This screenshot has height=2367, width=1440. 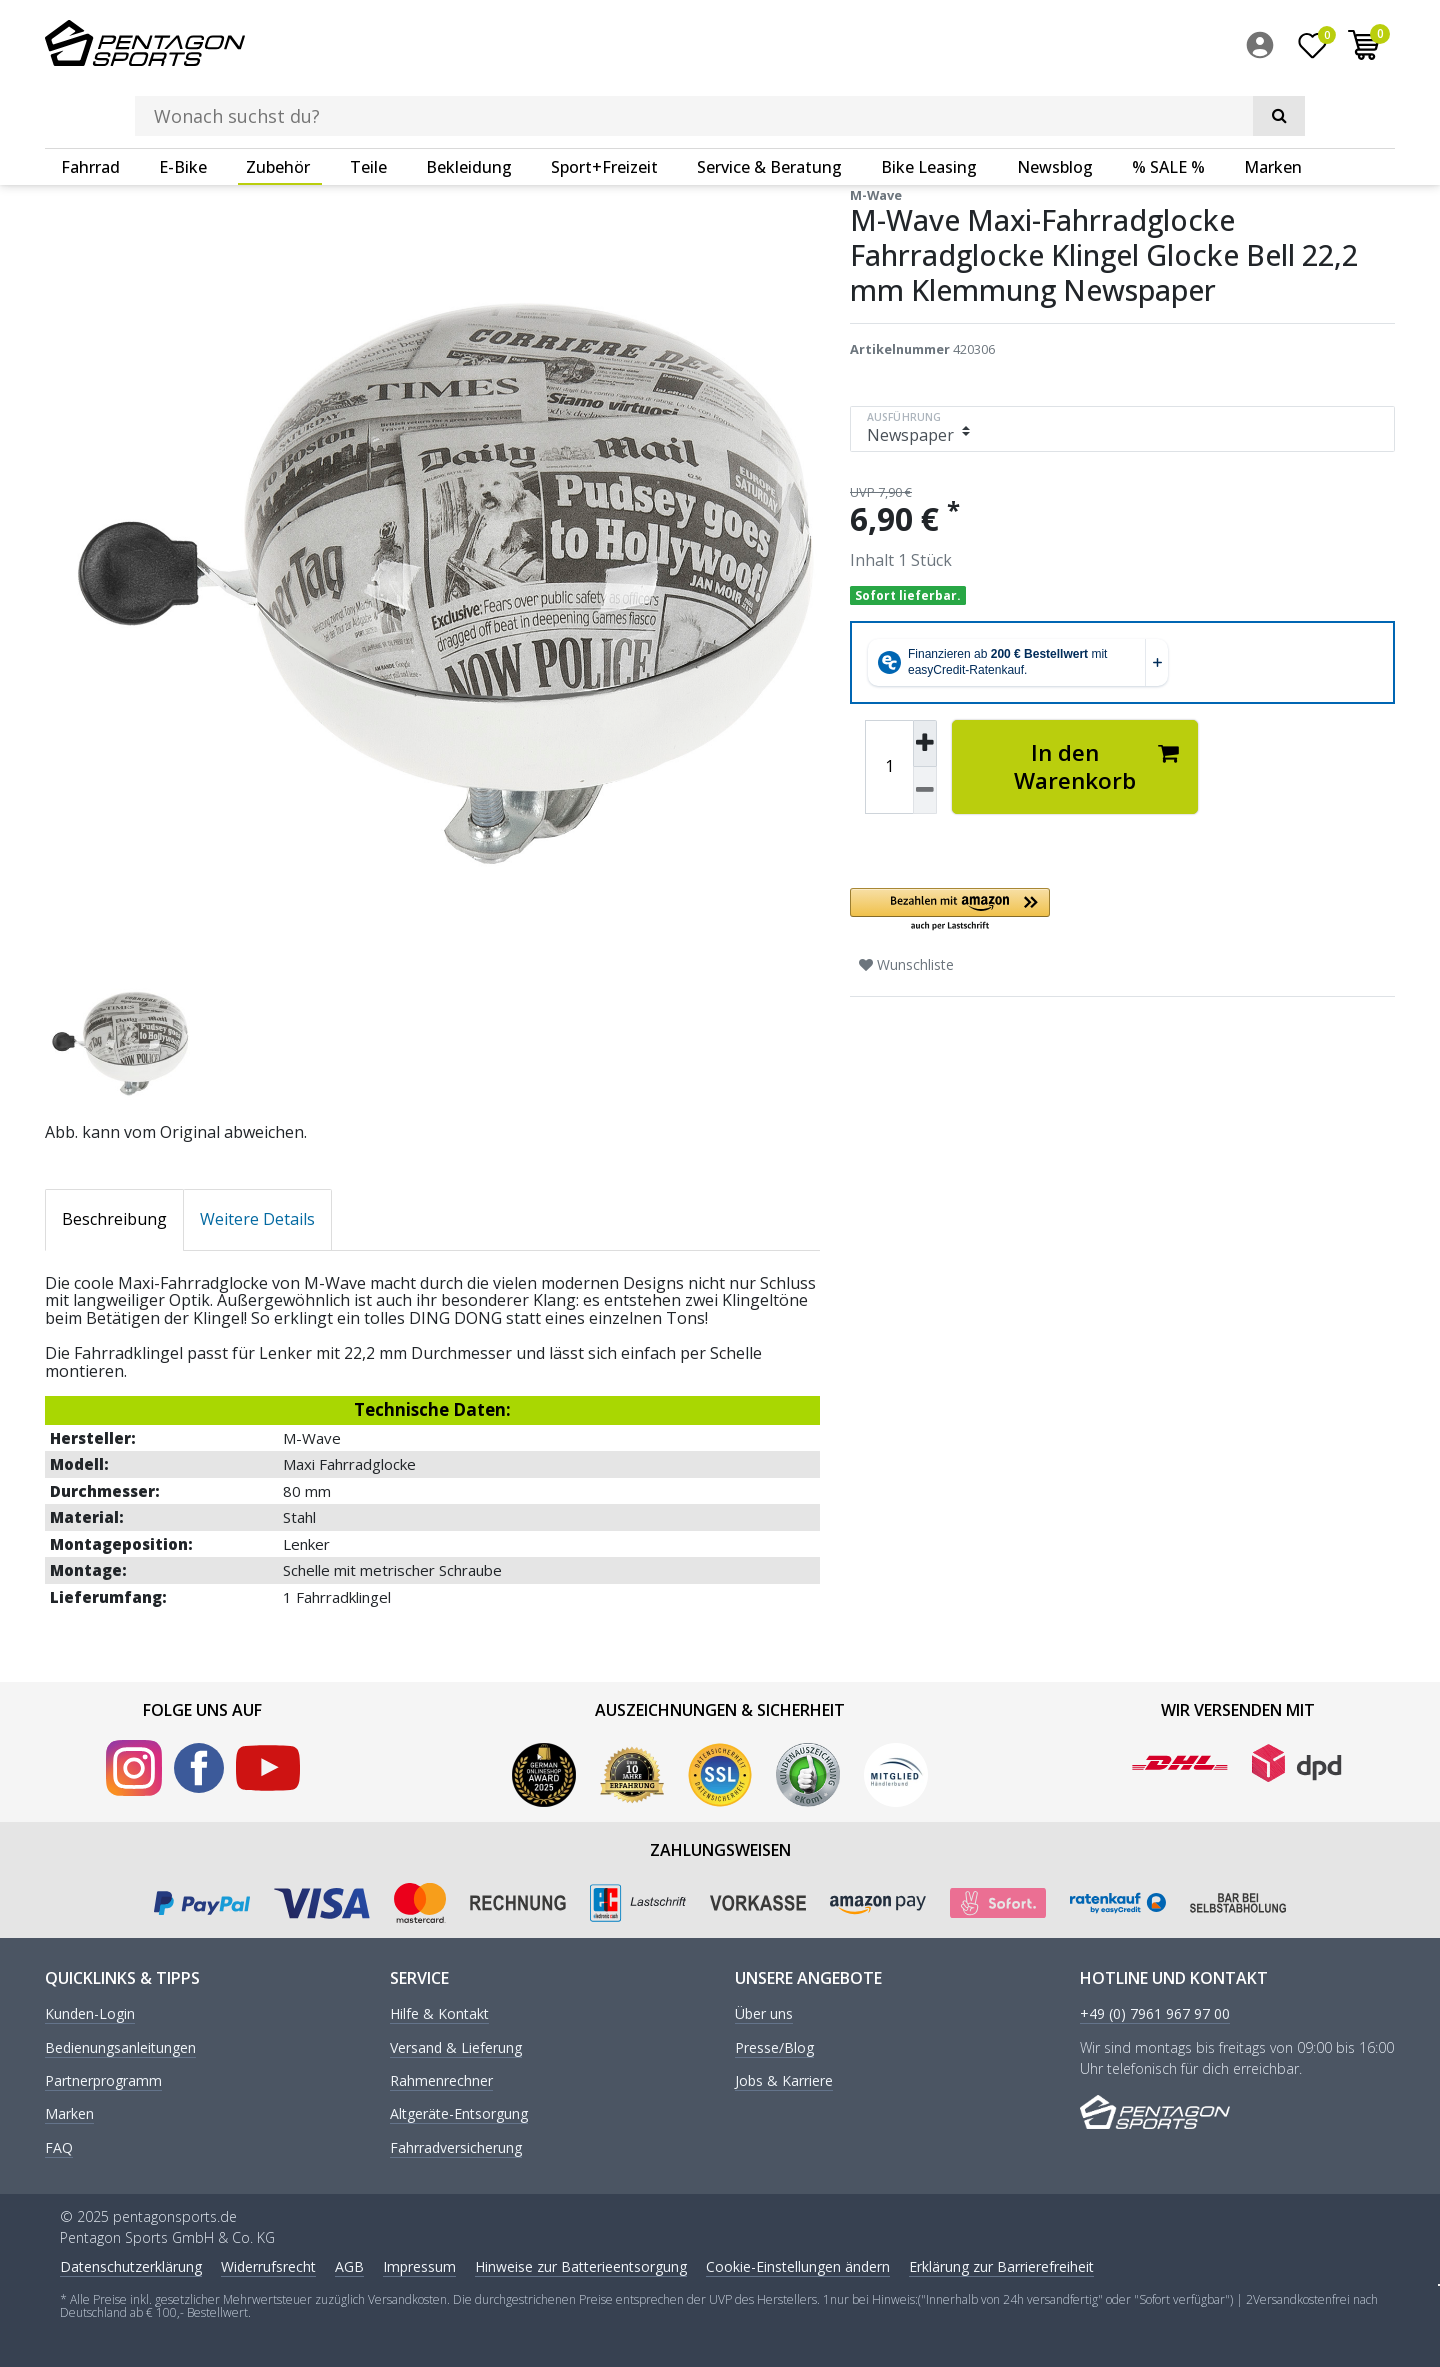 I want to click on [button], so click(x=1075, y=909).